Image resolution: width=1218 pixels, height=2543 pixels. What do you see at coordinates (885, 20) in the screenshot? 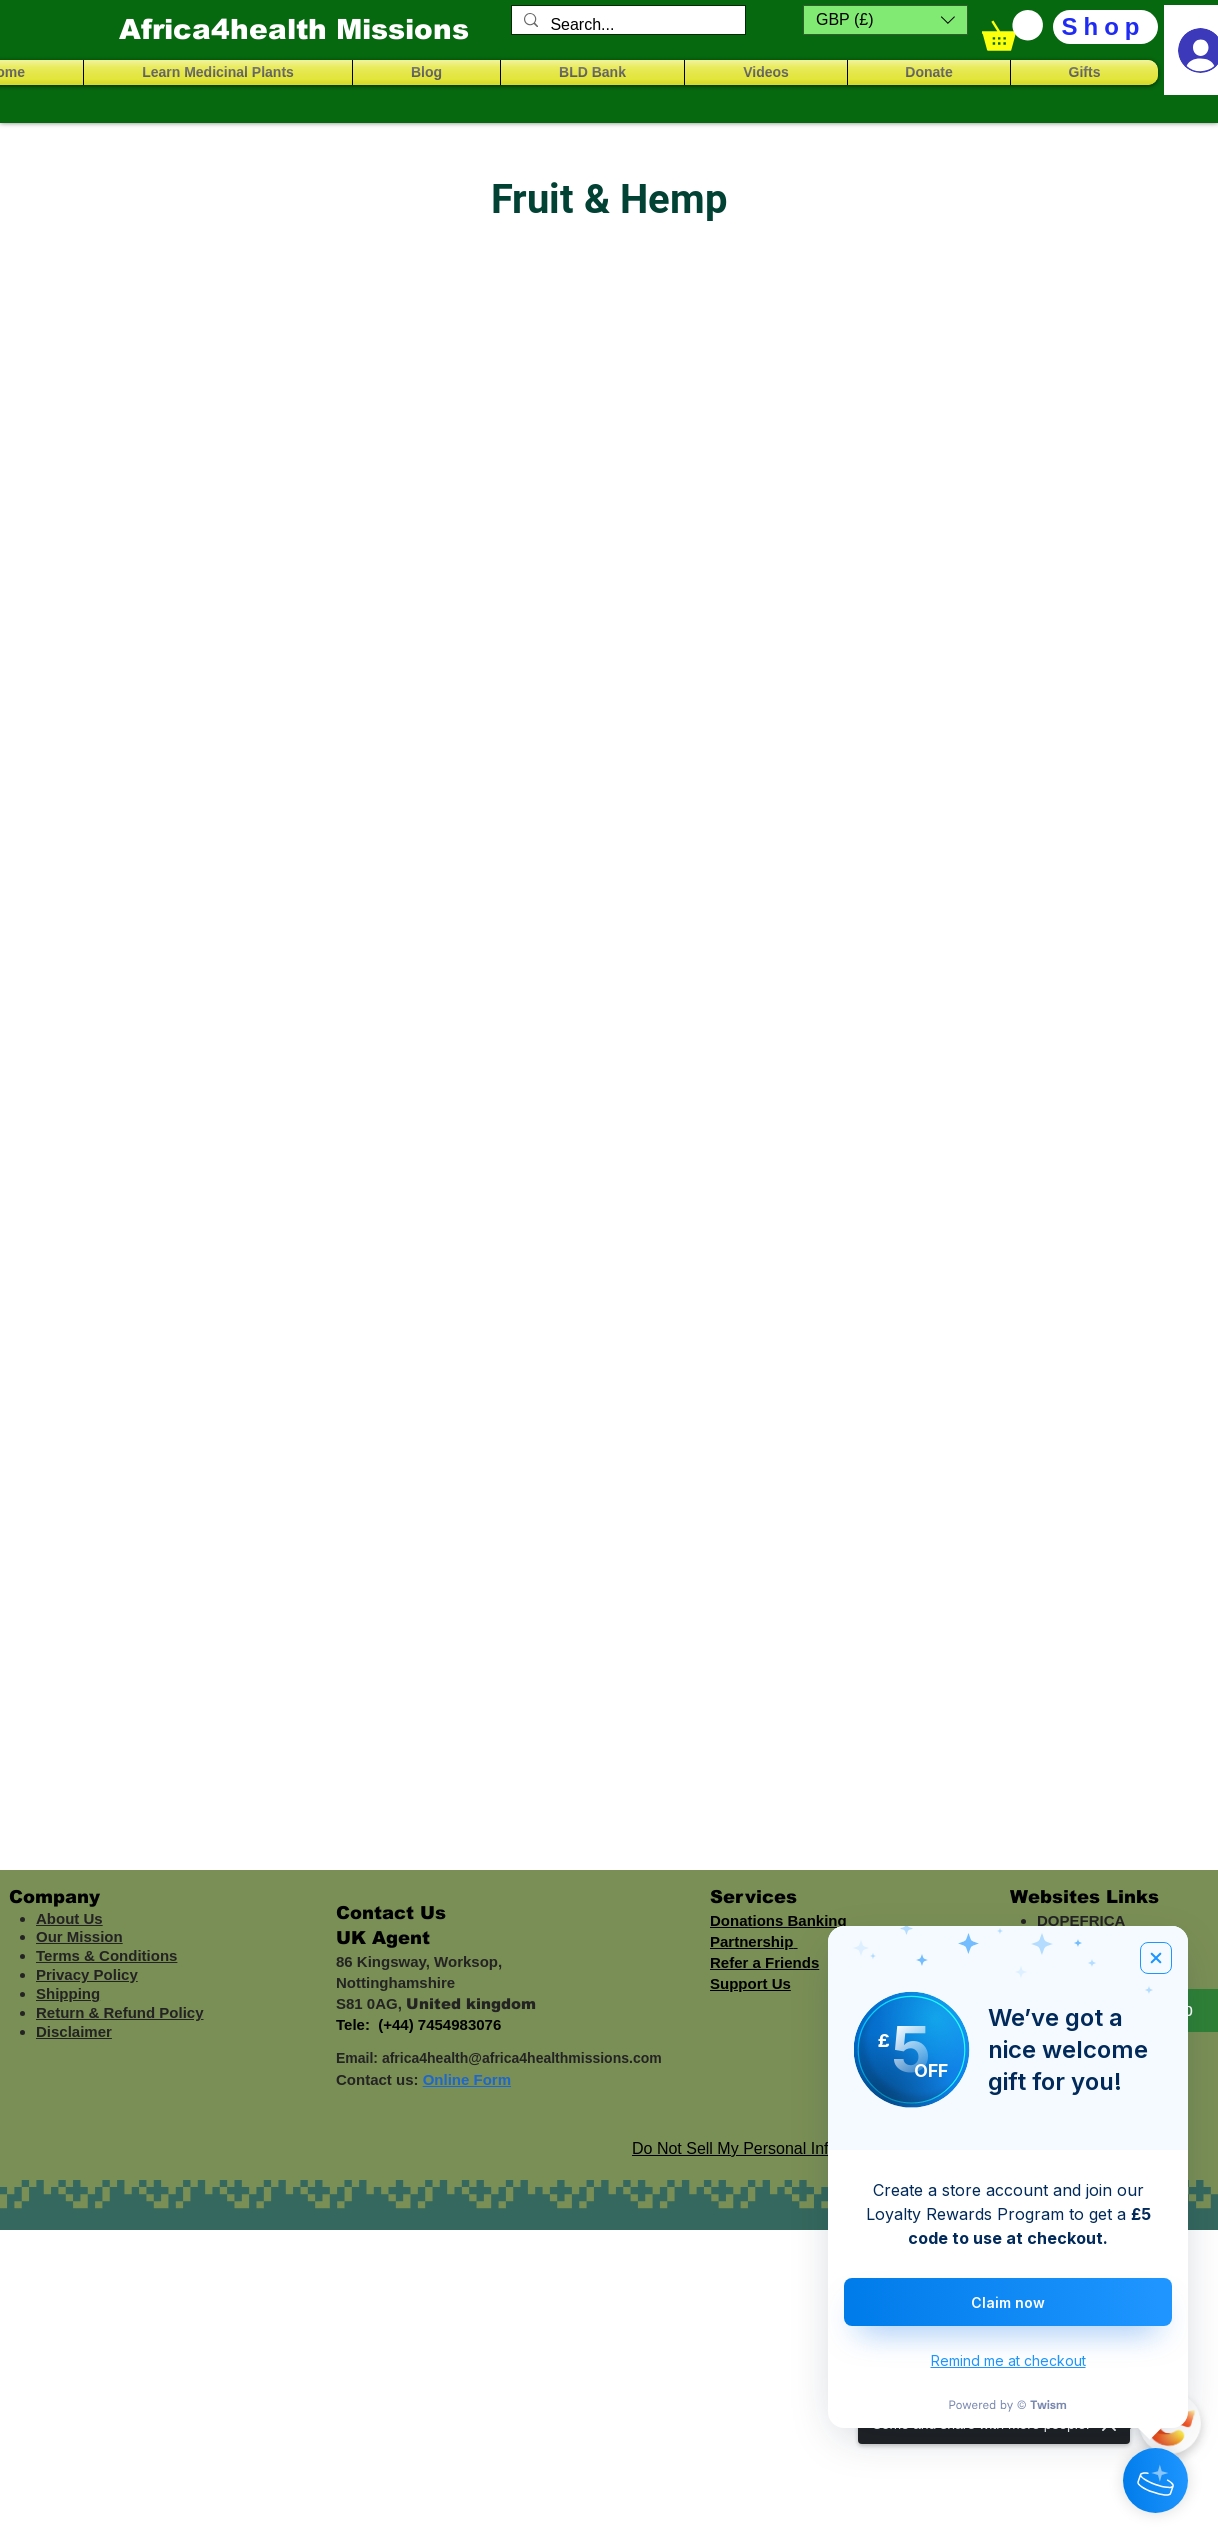
I see `[button]` at bounding box center [885, 20].